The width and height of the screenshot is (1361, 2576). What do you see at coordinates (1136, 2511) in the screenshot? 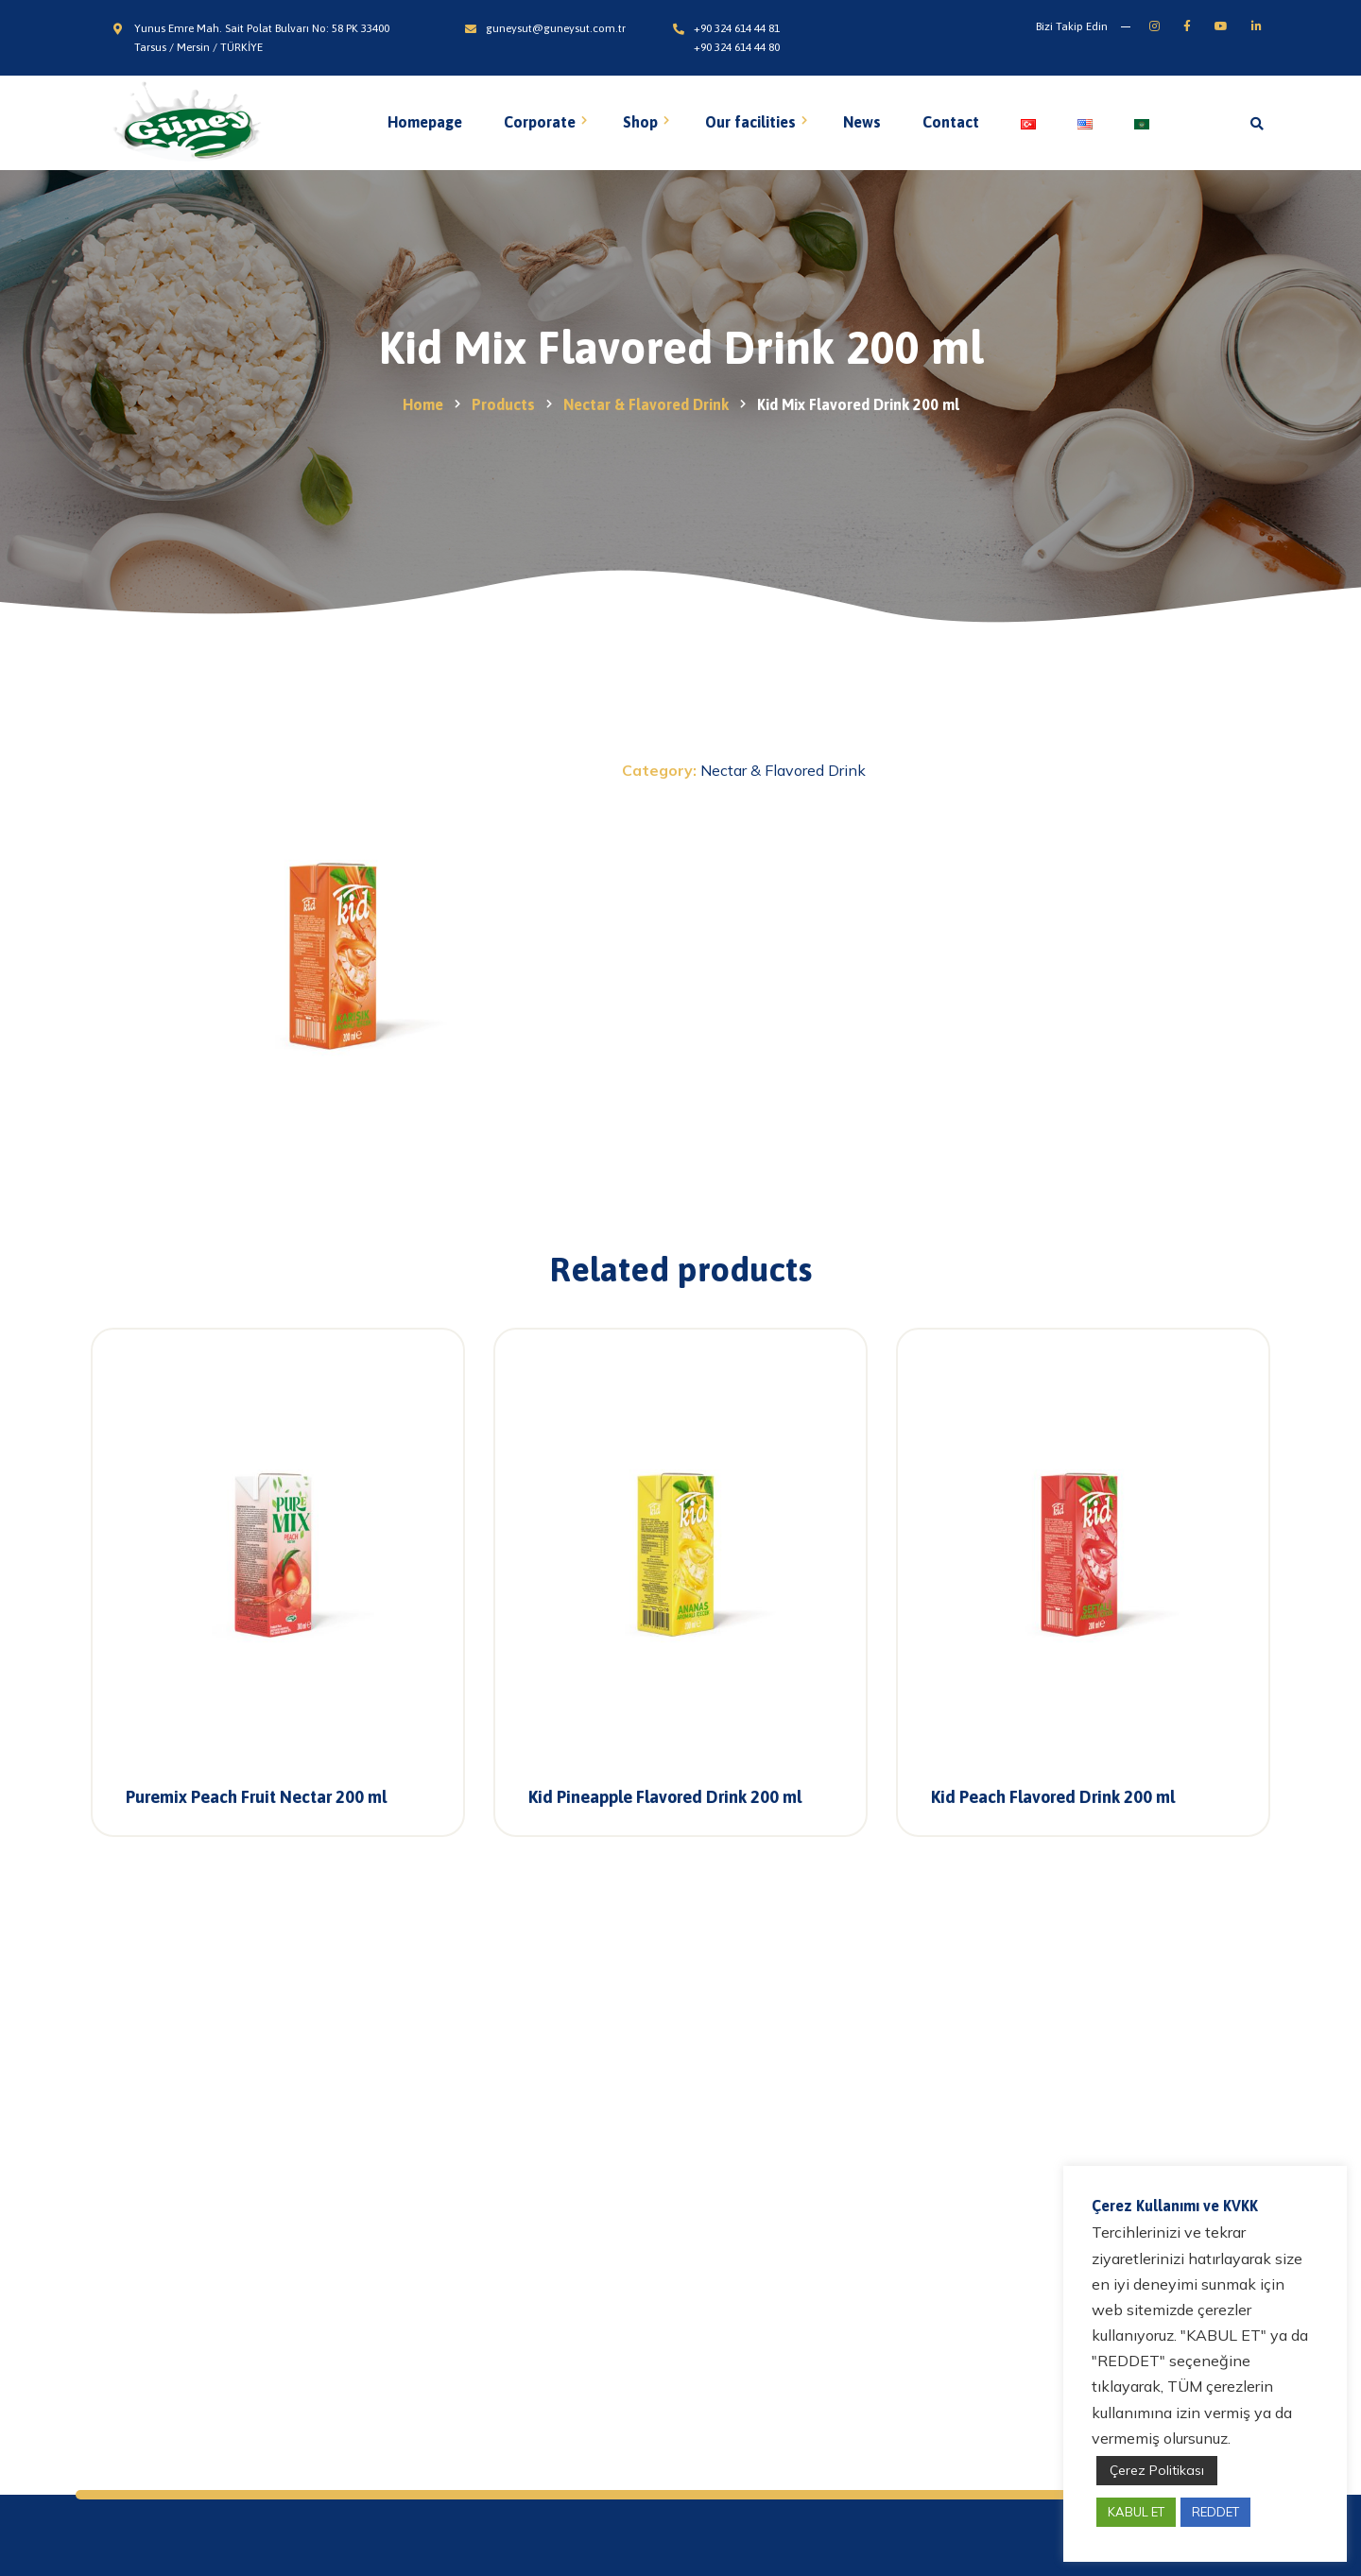
I see `KABUL ET [button]` at bounding box center [1136, 2511].